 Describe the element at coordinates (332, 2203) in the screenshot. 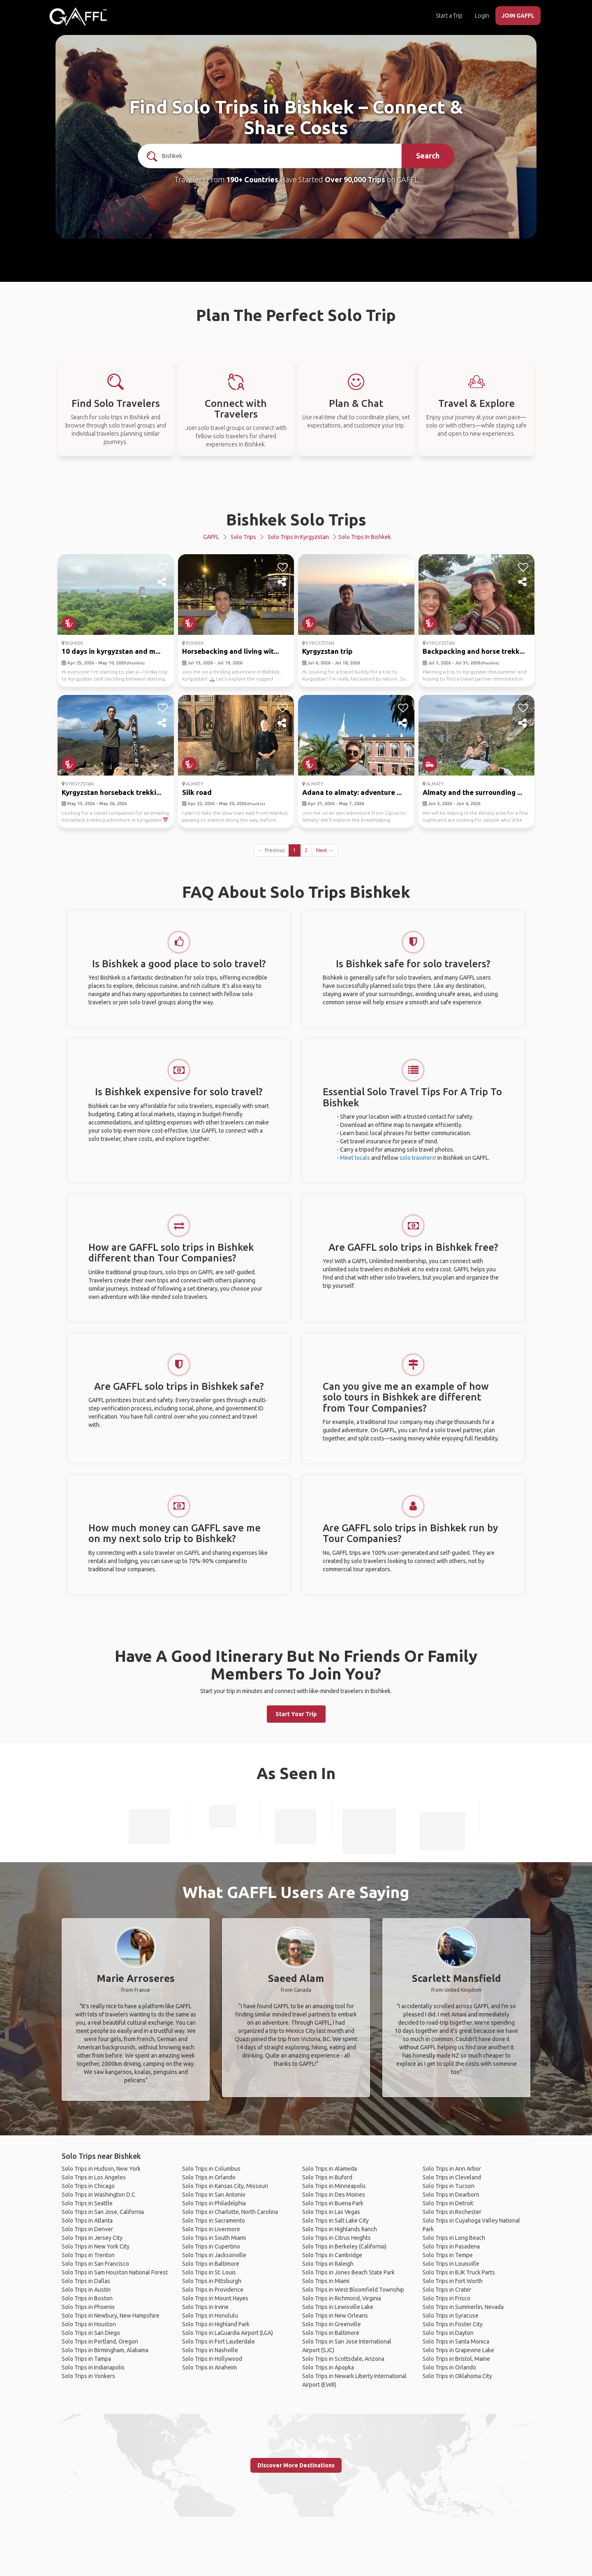

I see `Solo Trips in Buena Park` at that location.